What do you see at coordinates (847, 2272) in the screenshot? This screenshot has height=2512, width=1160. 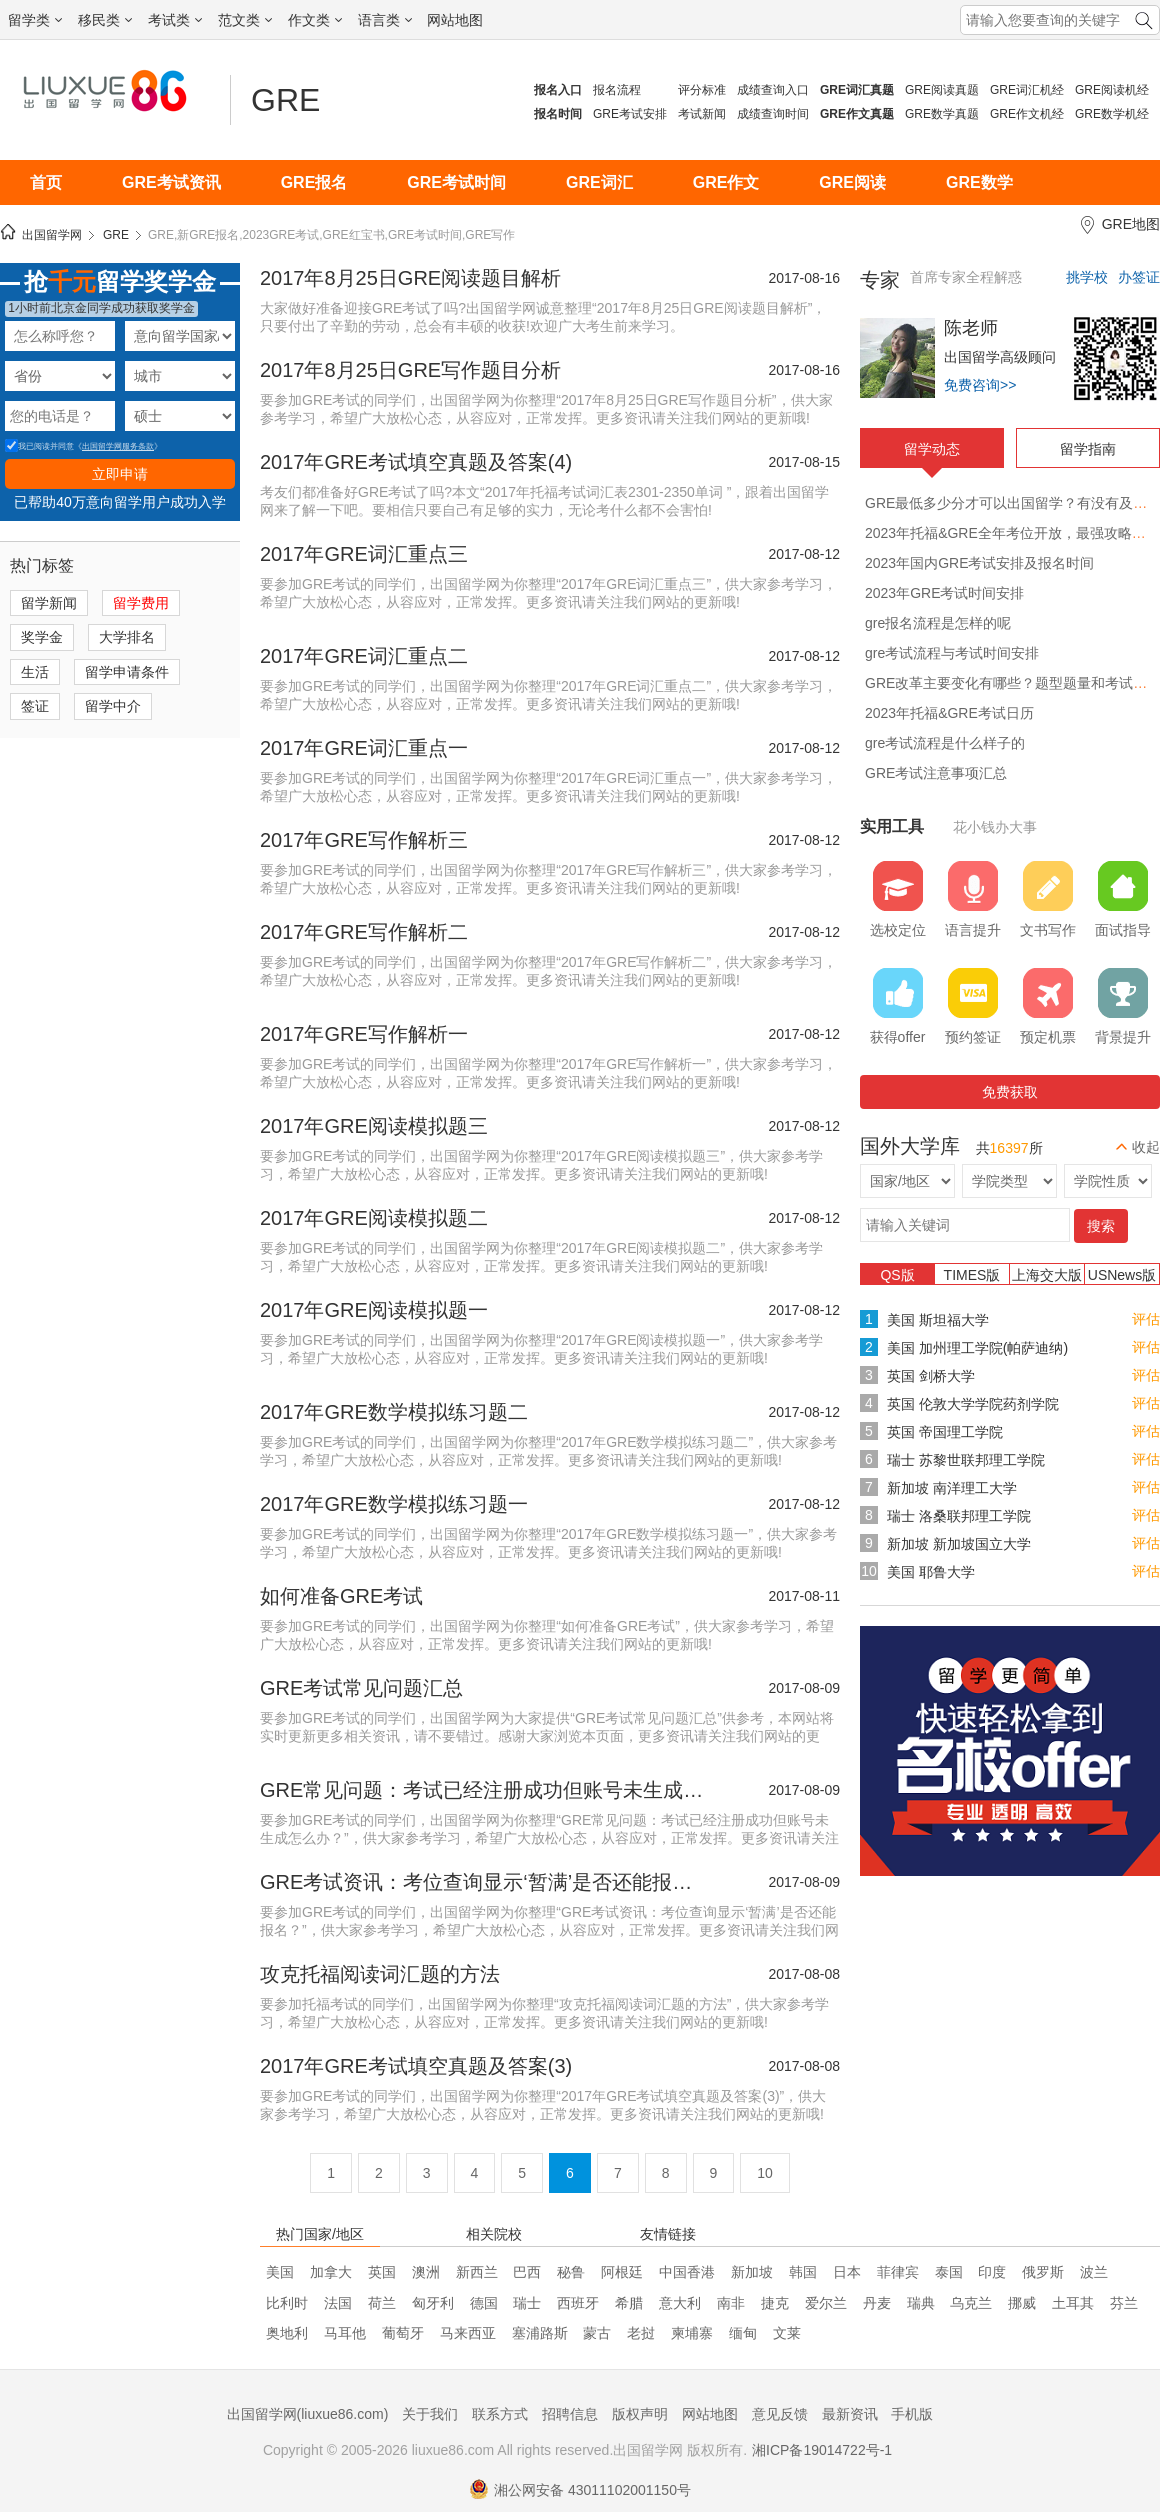 I see `日本` at bounding box center [847, 2272].